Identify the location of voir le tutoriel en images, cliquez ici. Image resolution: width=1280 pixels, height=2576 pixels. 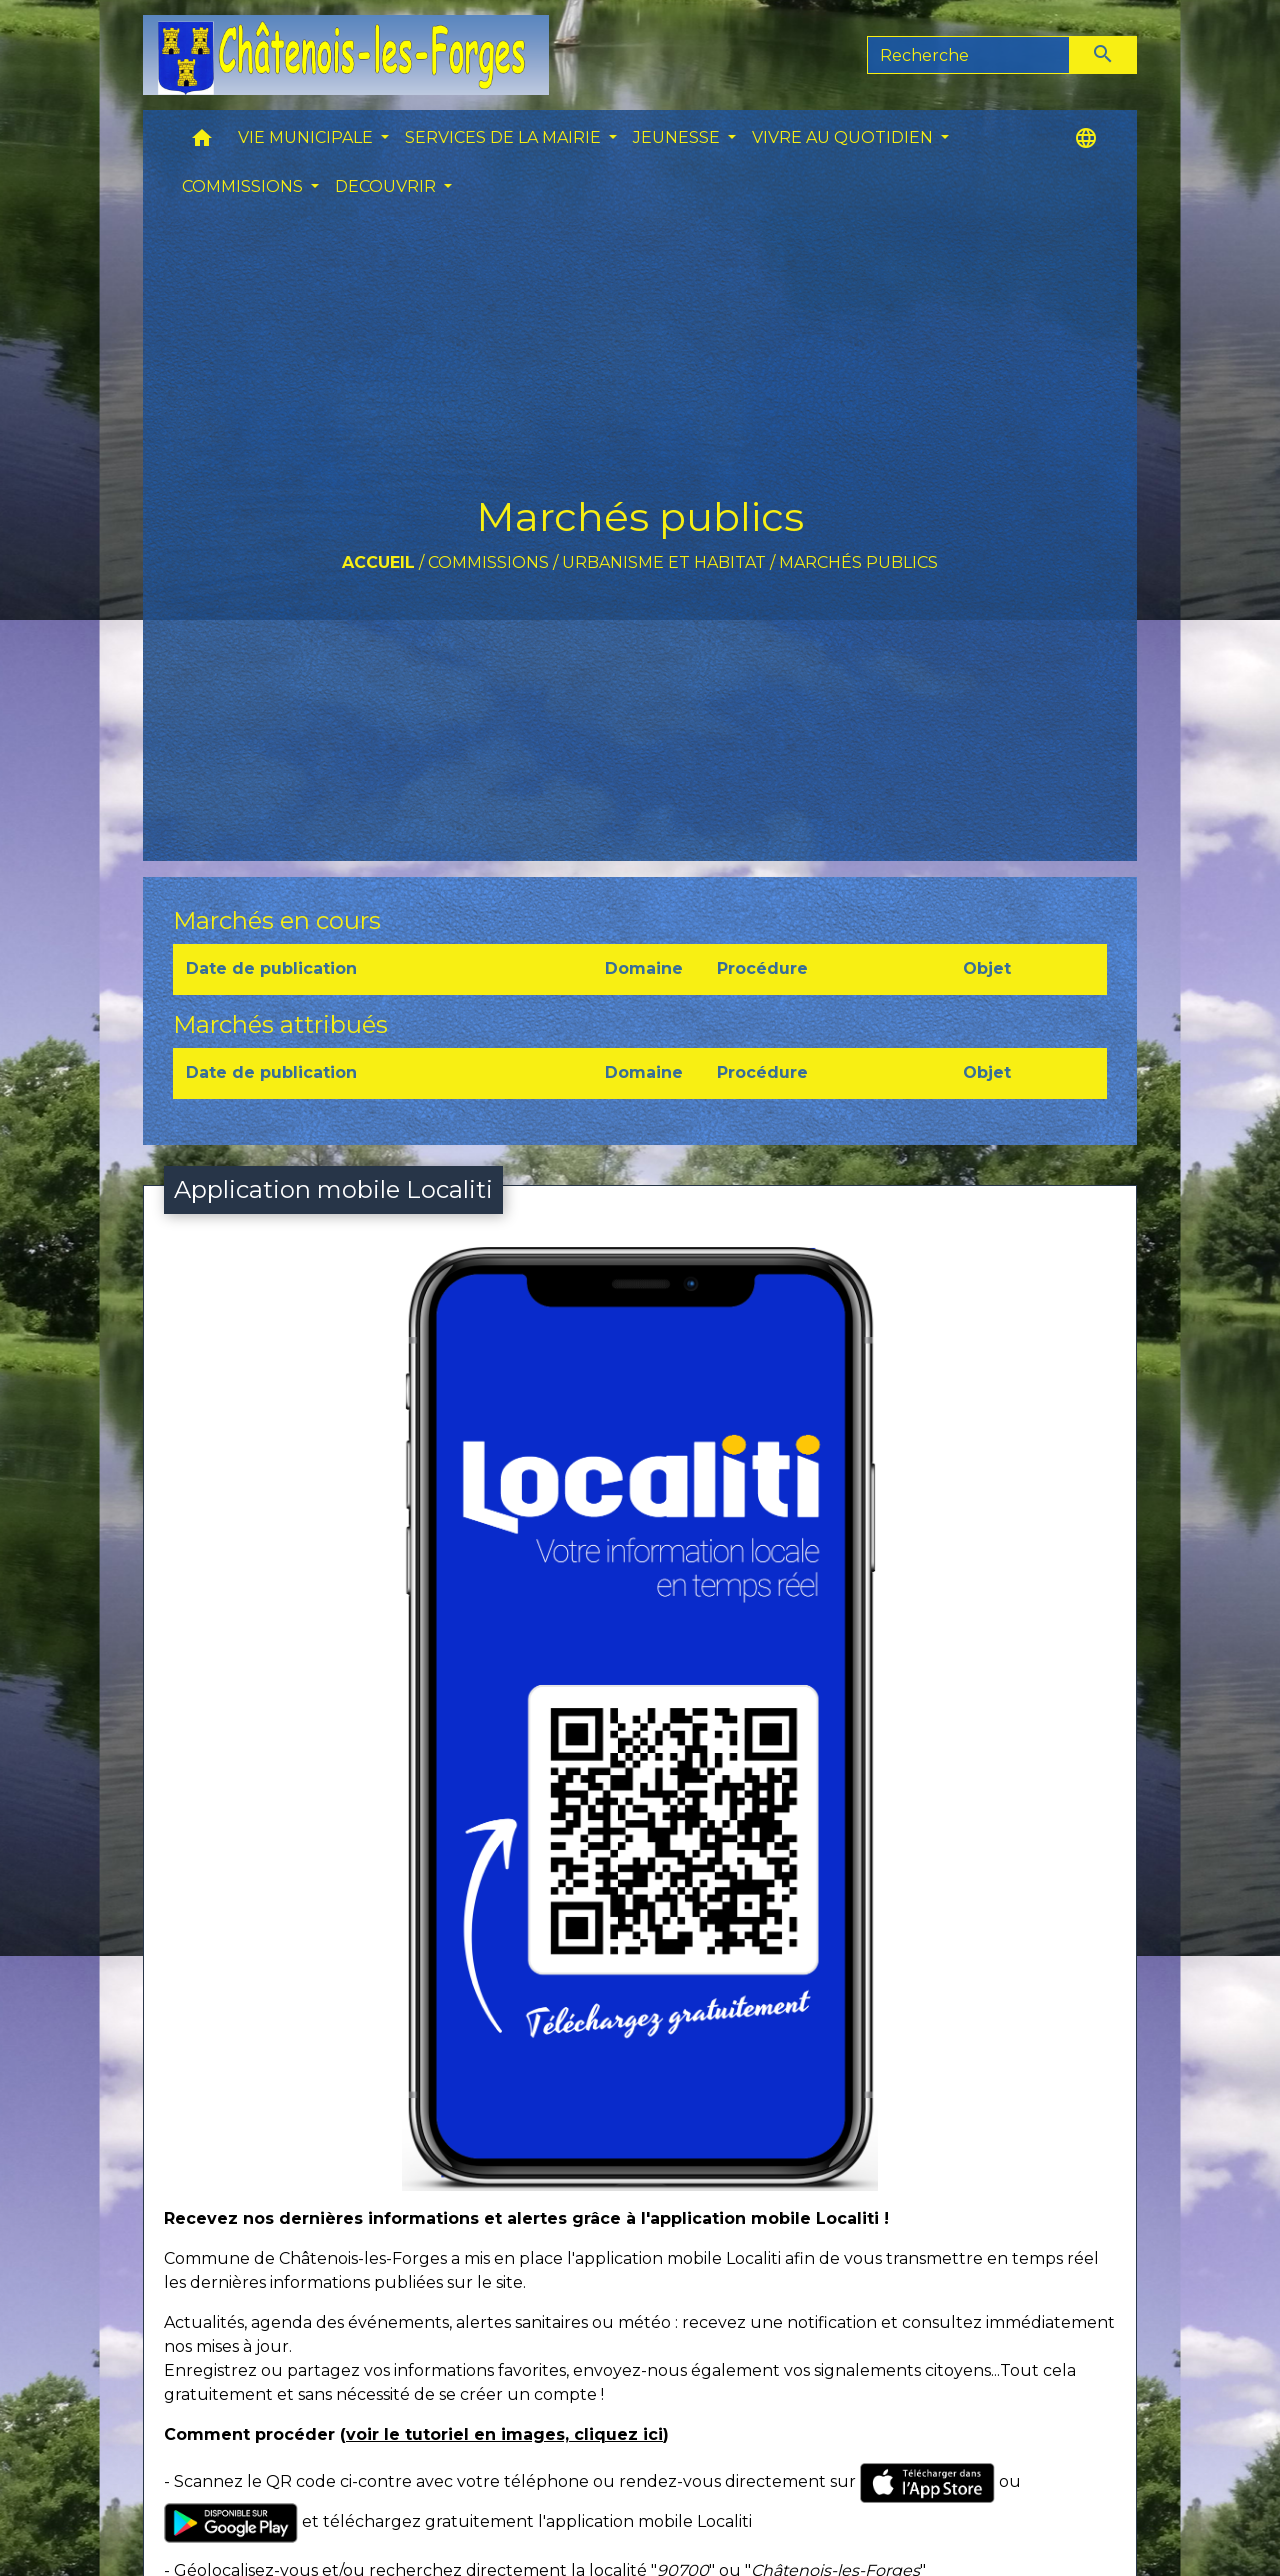
(504, 2434).